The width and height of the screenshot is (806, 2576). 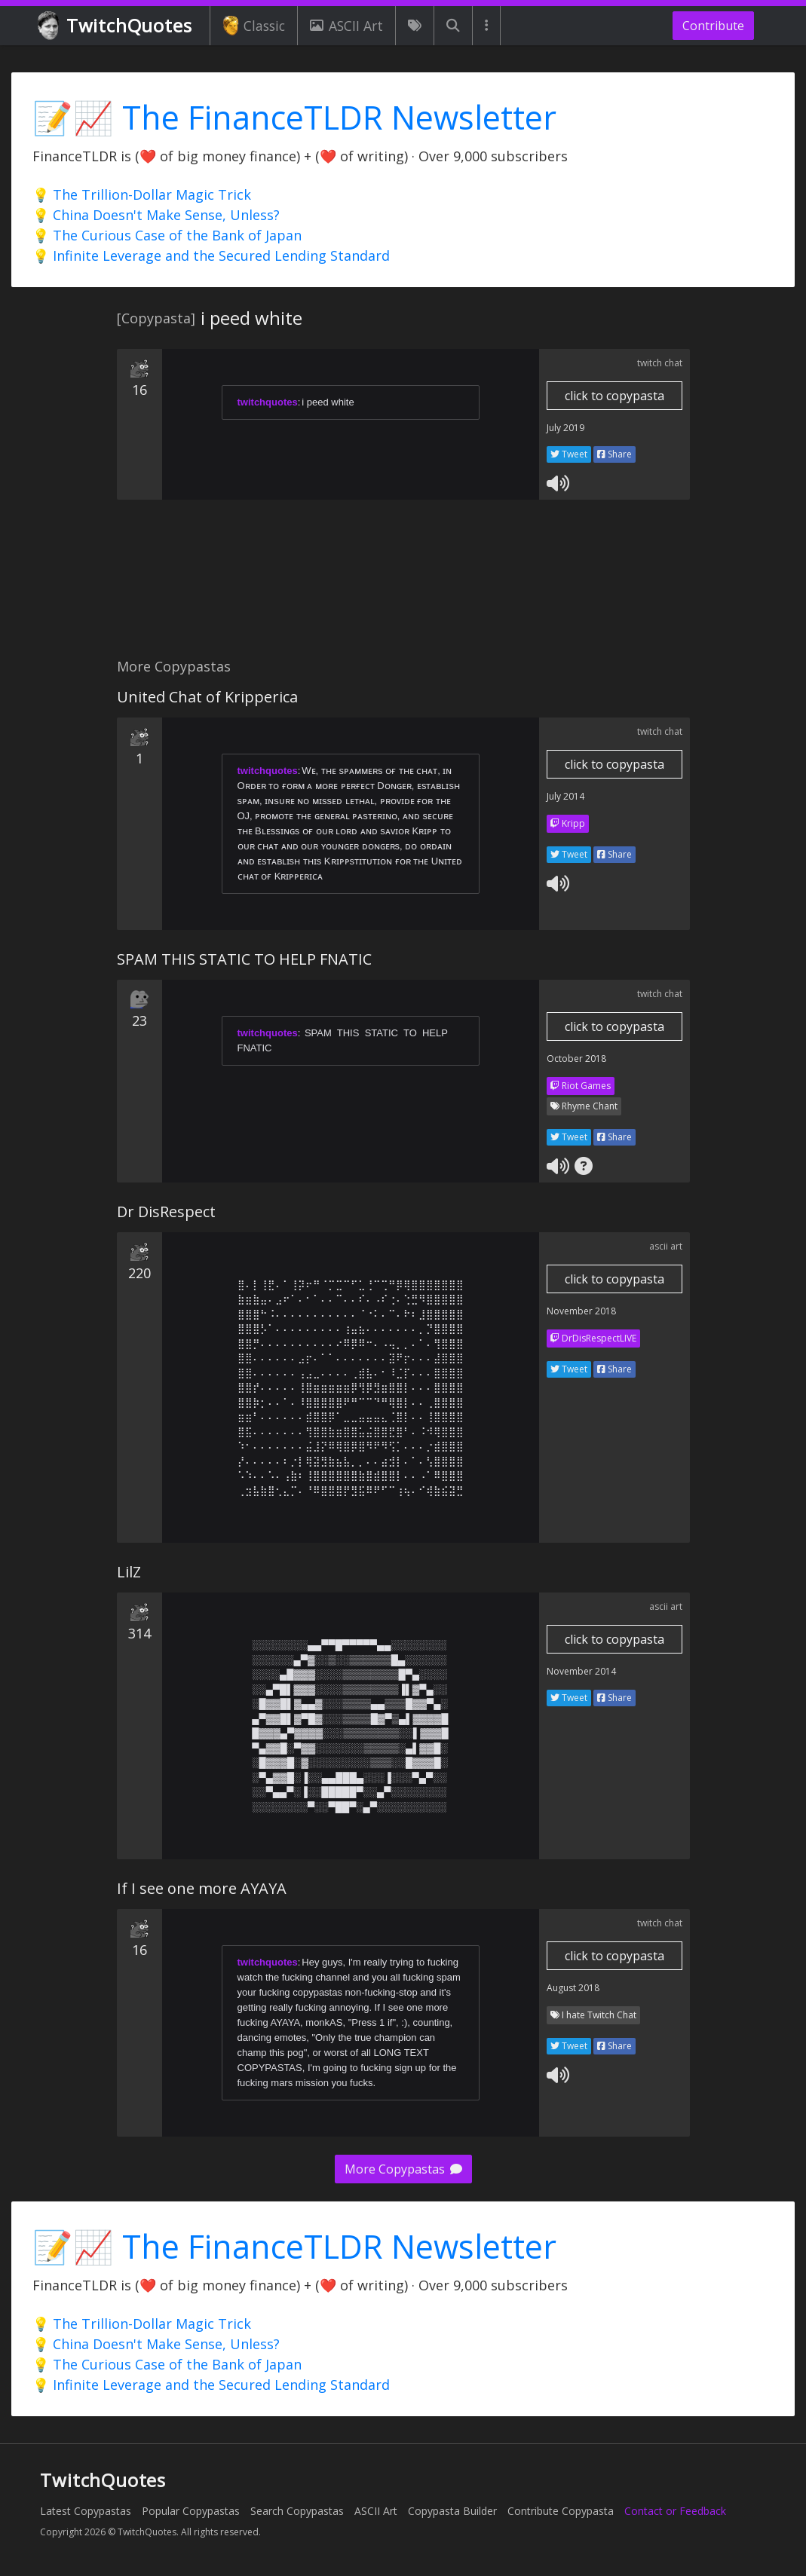 What do you see at coordinates (665, 1246) in the screenshot?
I see `ascii art` at bounding box center [665, 1246].